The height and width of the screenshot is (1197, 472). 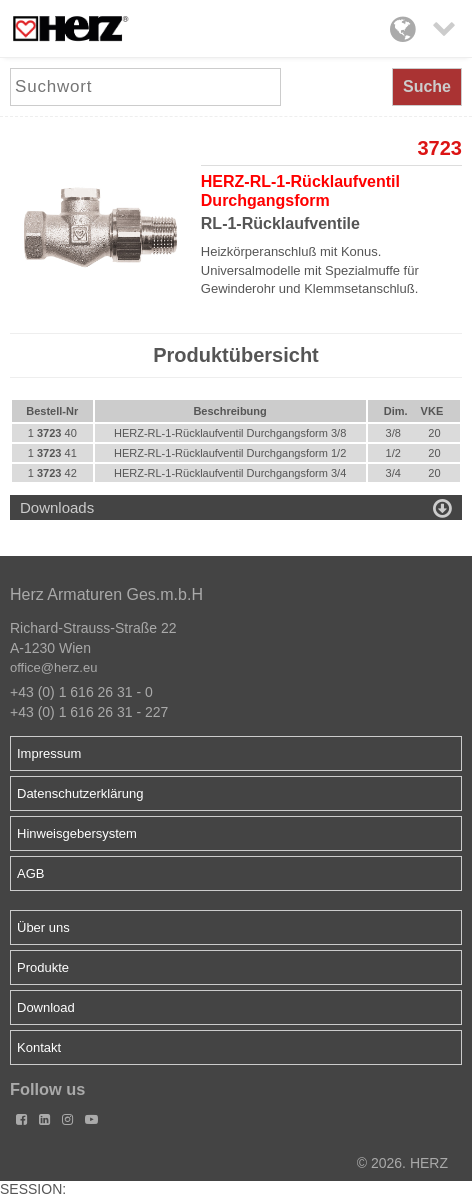 I want to click on Impressum, so click(x=49, y=753).